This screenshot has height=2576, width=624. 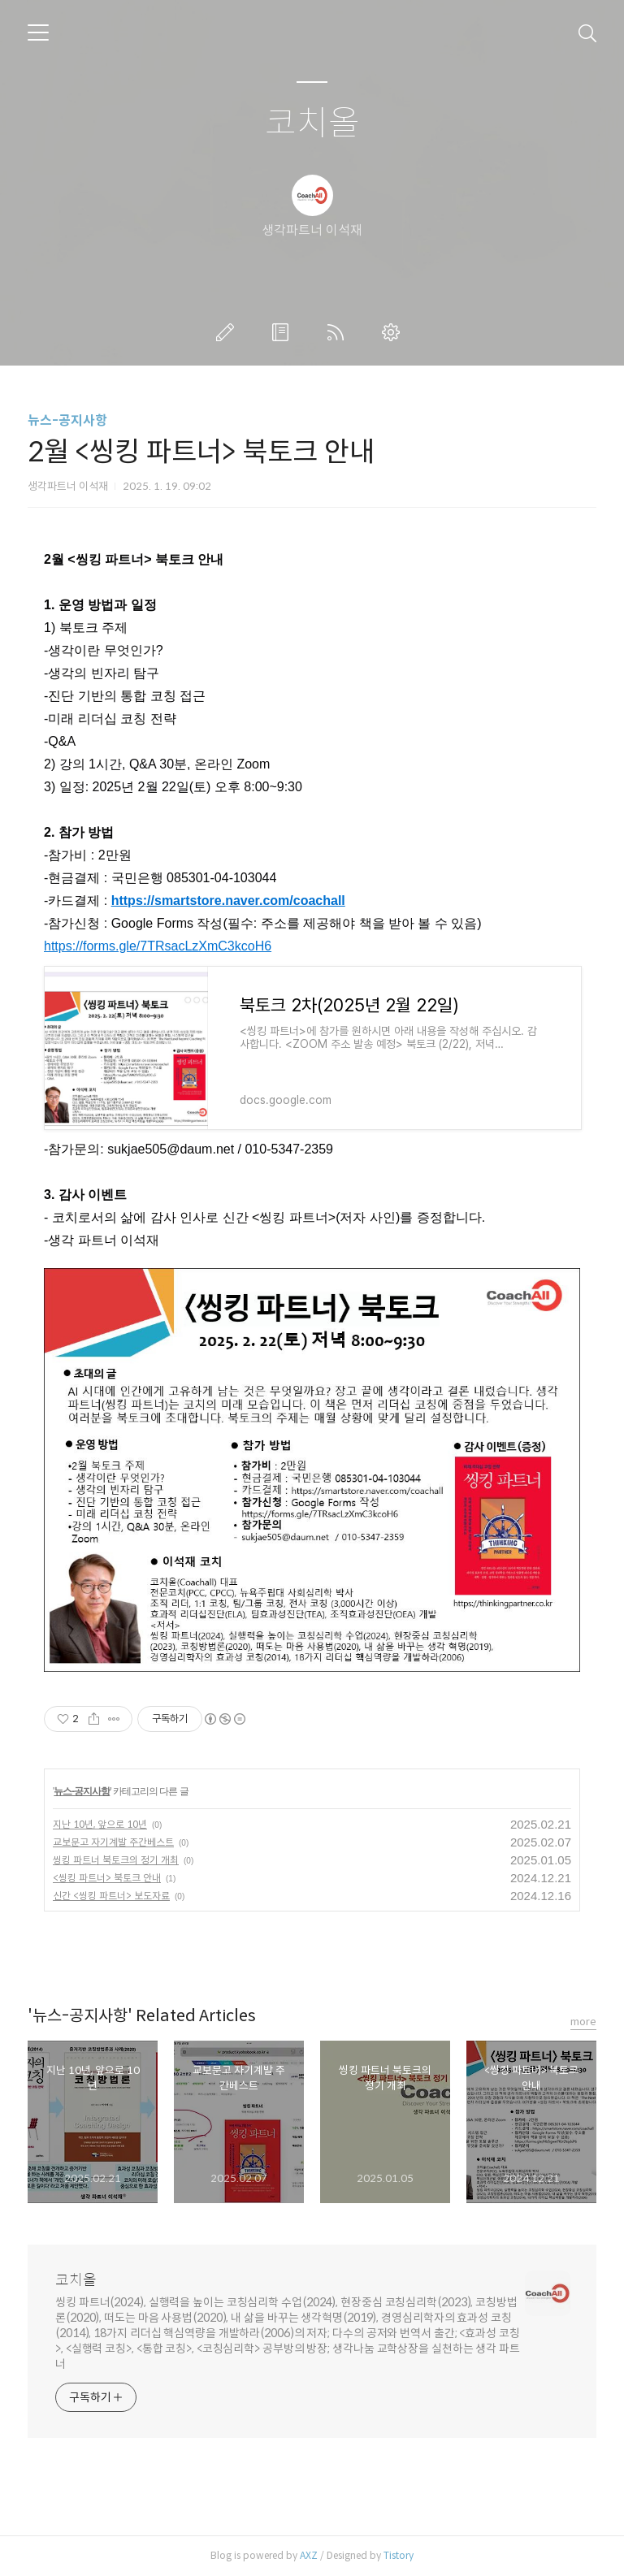 What do you see at coordinates (116, 1860) in the screenshot?
I see `씽킹 파트너 북토크의 정기 개최` at bounding box center [116, 1860].